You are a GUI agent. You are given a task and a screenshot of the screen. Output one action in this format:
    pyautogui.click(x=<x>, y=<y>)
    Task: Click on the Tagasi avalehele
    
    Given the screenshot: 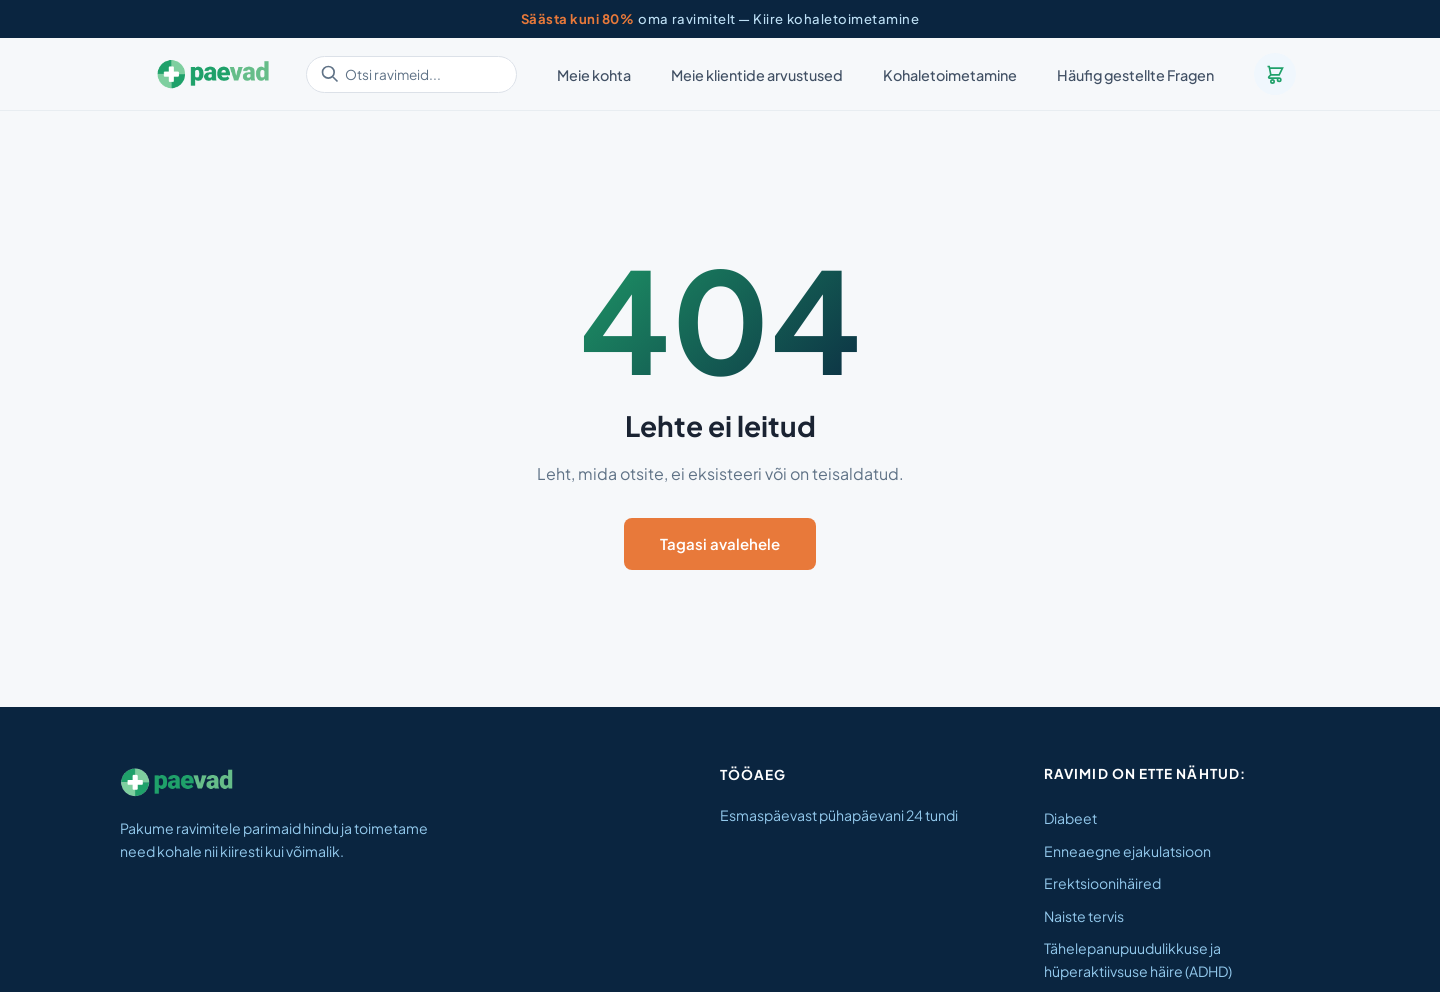 What is the action you would take?
    pyautogui.click(x=720, y=543)
    